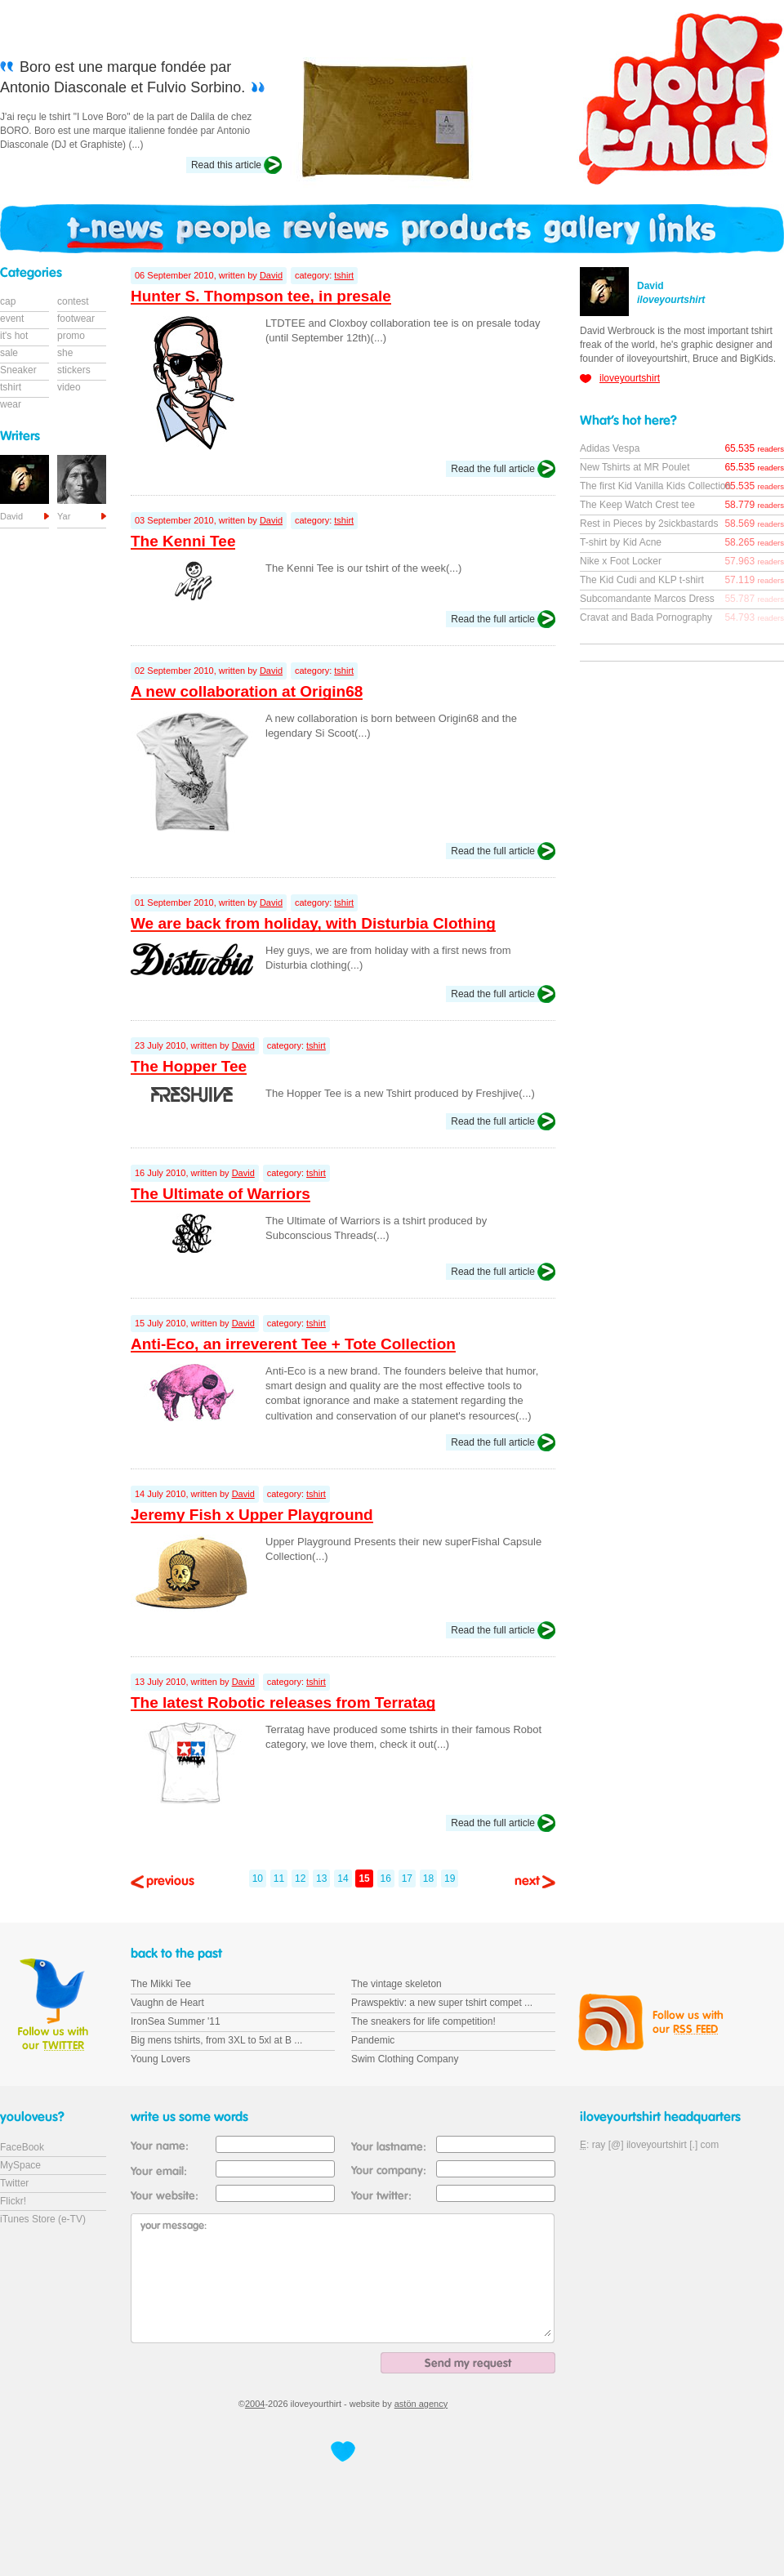  I want to click on Pandemic, so click(372, 2040).